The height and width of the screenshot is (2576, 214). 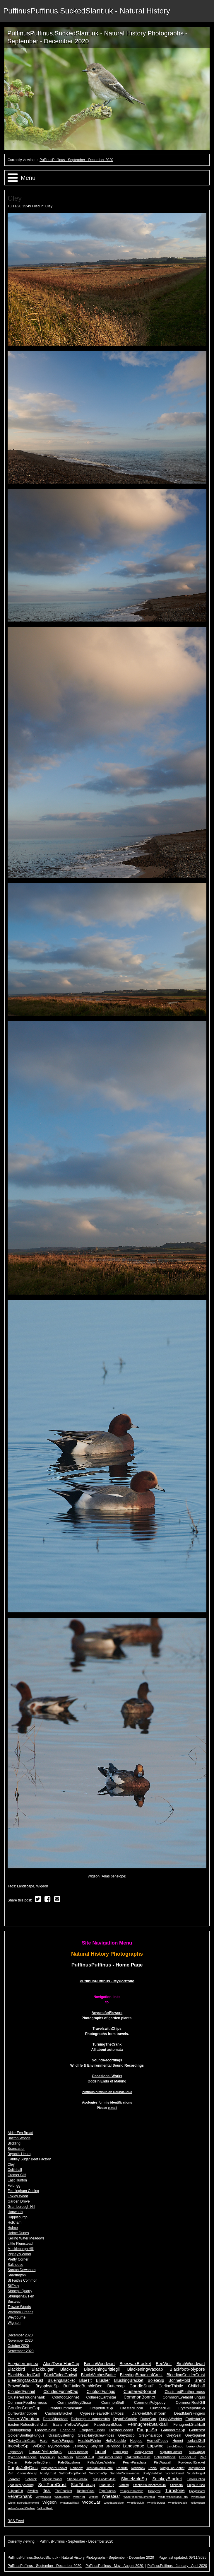 What do you see at coordinates (61, 2380) in the screenshot?
I see `BlueingBracket` at bounding box center [61, 2380].